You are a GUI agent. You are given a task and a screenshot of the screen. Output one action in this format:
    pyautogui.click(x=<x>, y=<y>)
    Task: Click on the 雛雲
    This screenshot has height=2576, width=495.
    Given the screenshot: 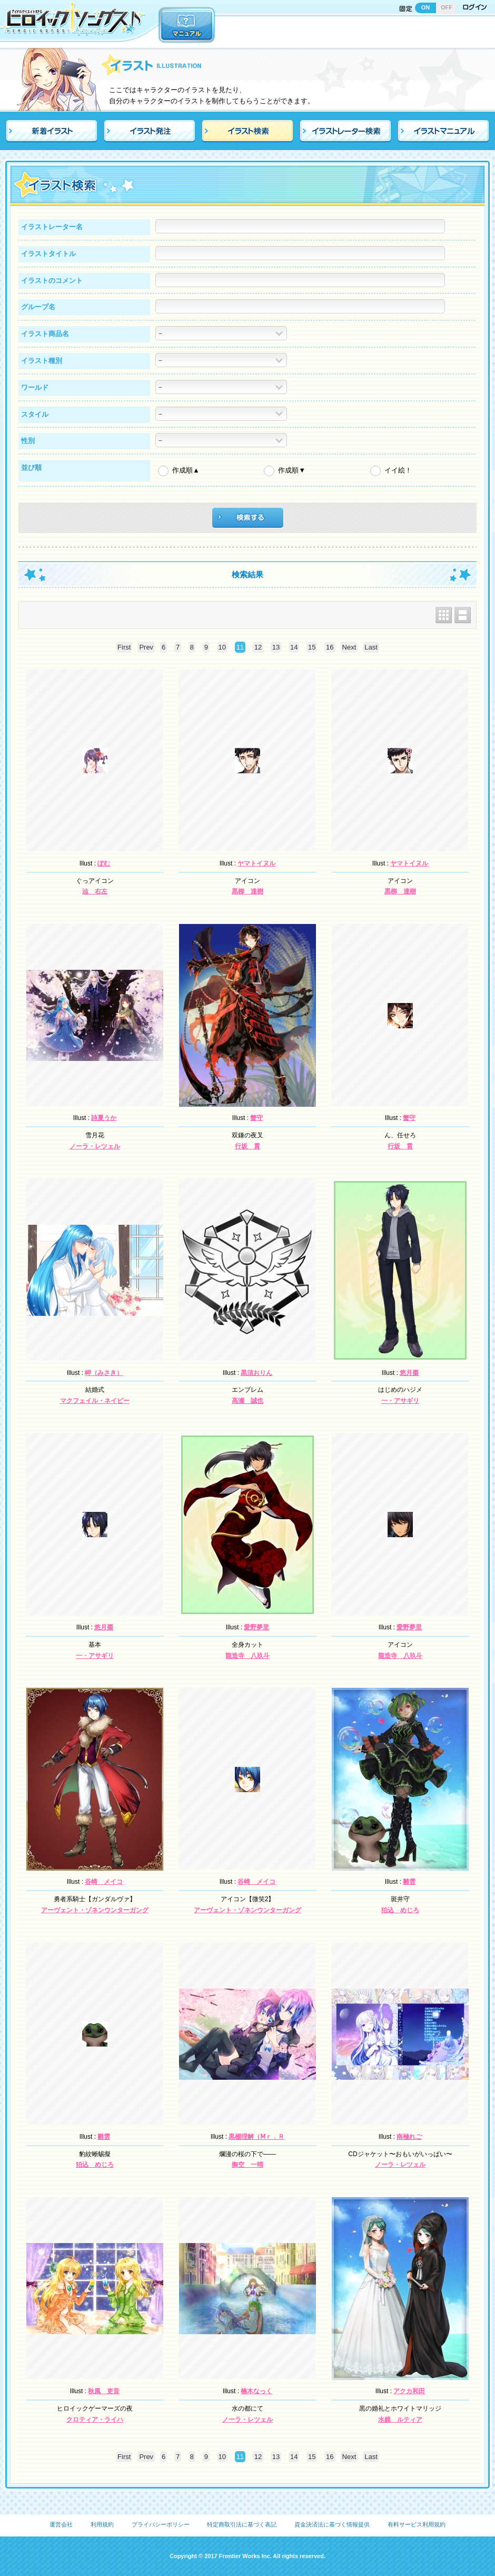 What is the action you would take?
    pyautogui.click(x=409, y=1881)
    